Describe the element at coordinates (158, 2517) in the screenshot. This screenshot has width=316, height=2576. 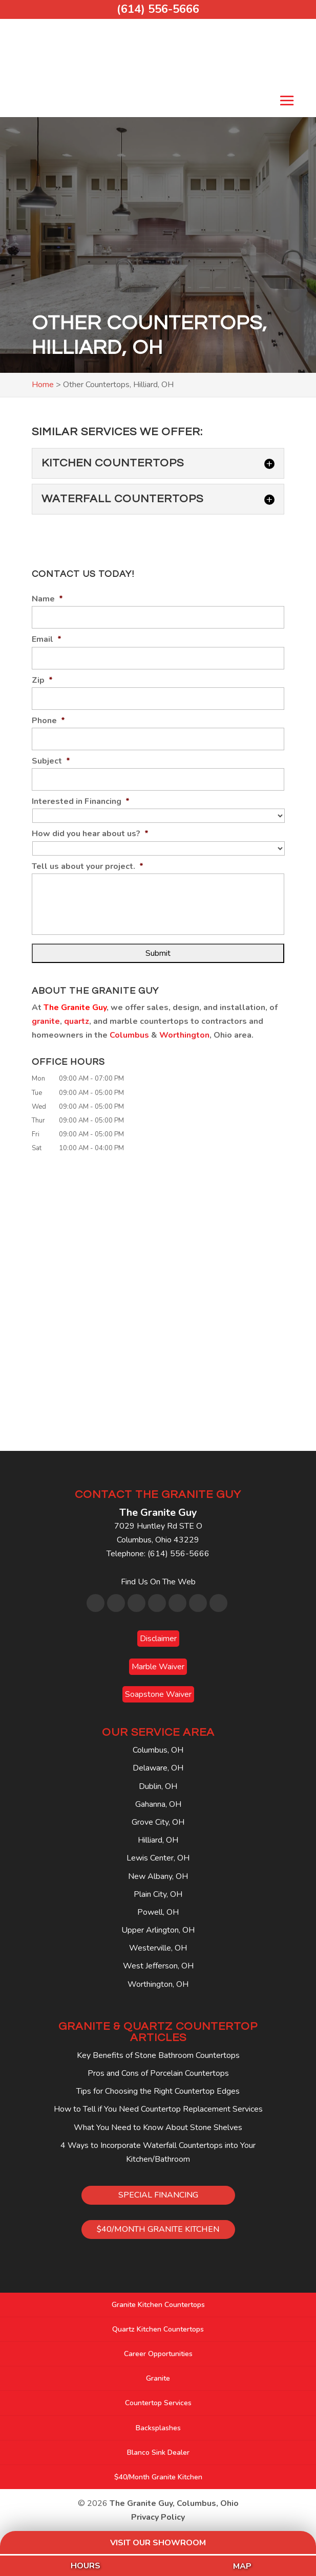
I see `Privacy Policy` at that location.